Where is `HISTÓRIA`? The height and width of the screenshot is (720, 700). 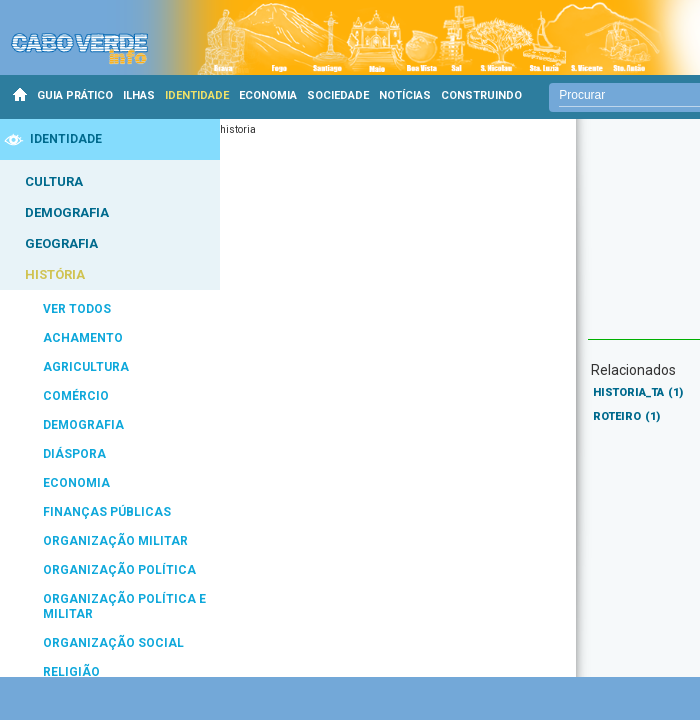
HISTÓRIA is located at coordinates (55, 274).